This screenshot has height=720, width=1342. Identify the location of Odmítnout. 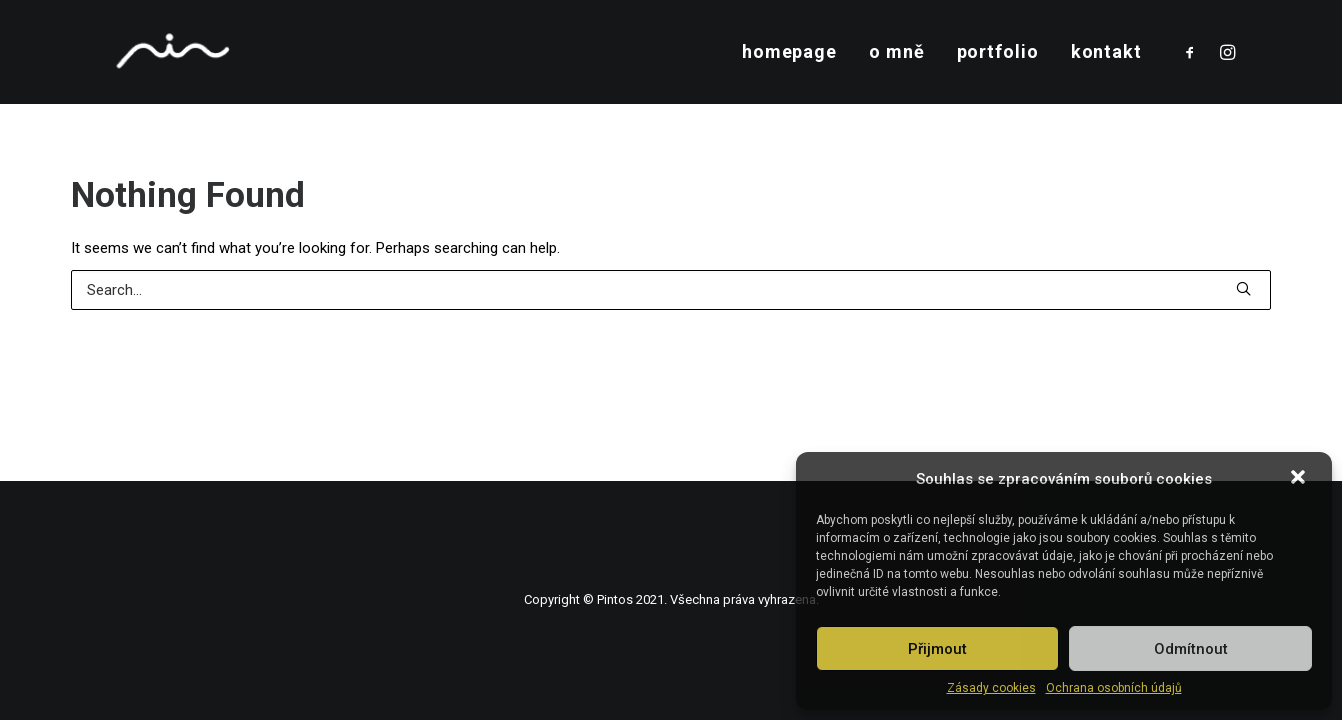
(1191, 649).